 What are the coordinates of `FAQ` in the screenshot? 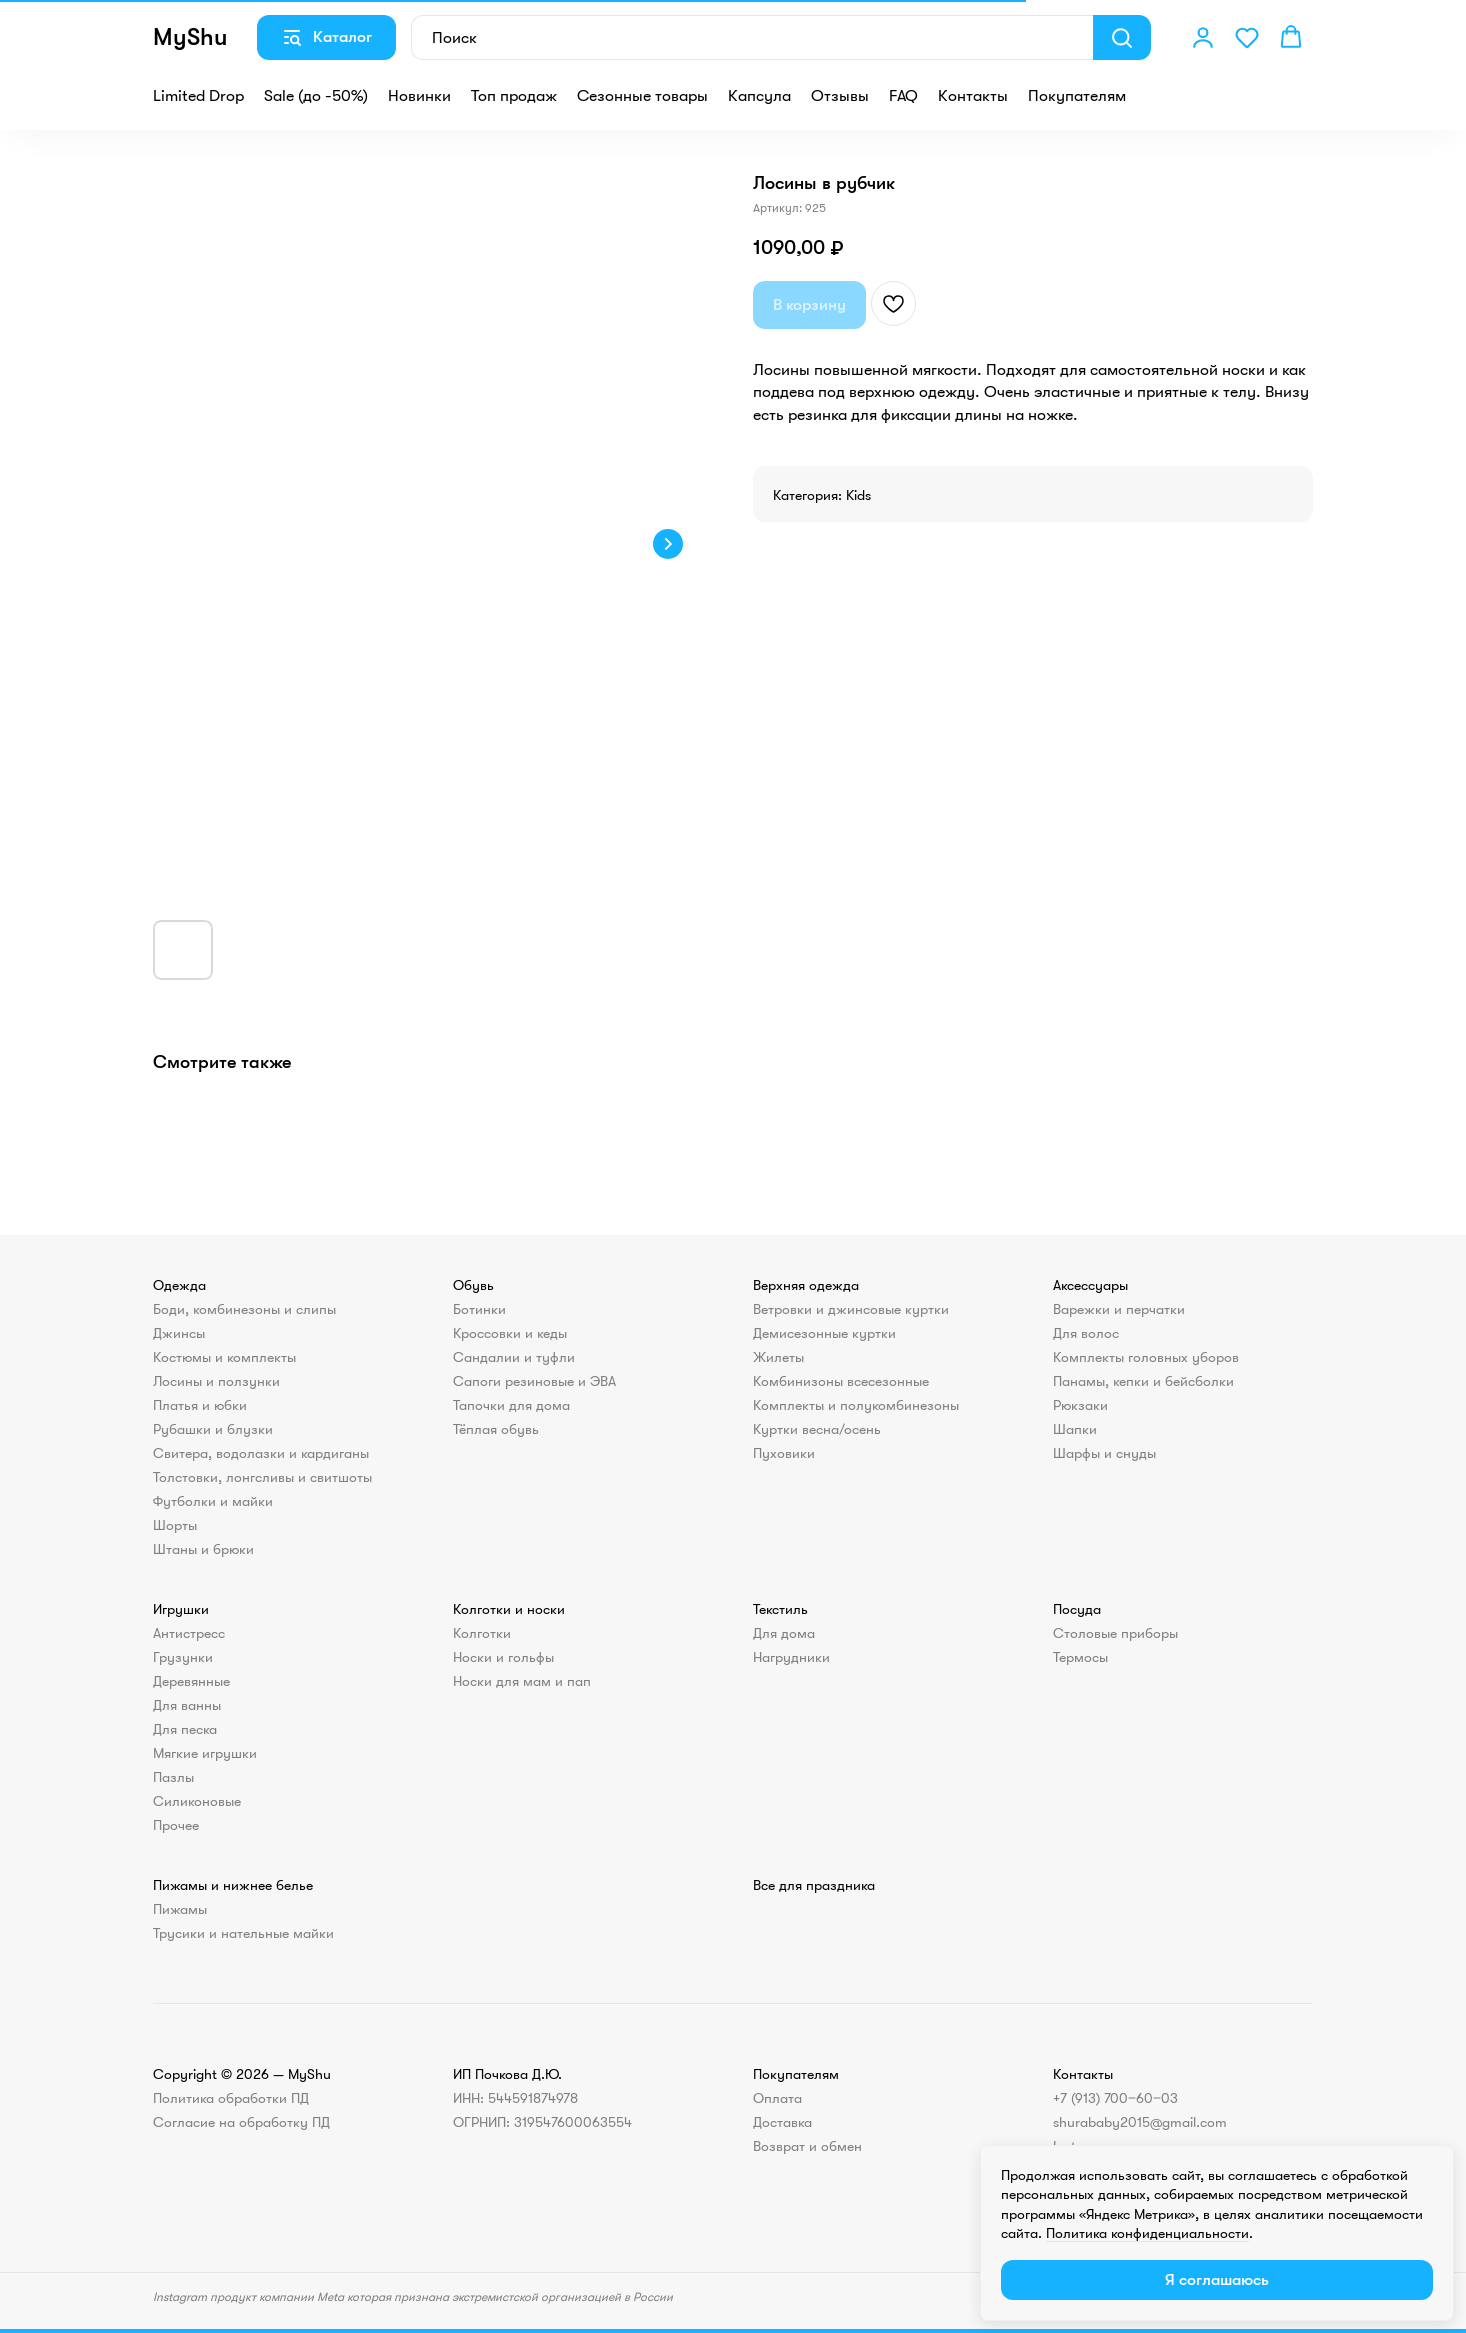 It's located at (903, 96).